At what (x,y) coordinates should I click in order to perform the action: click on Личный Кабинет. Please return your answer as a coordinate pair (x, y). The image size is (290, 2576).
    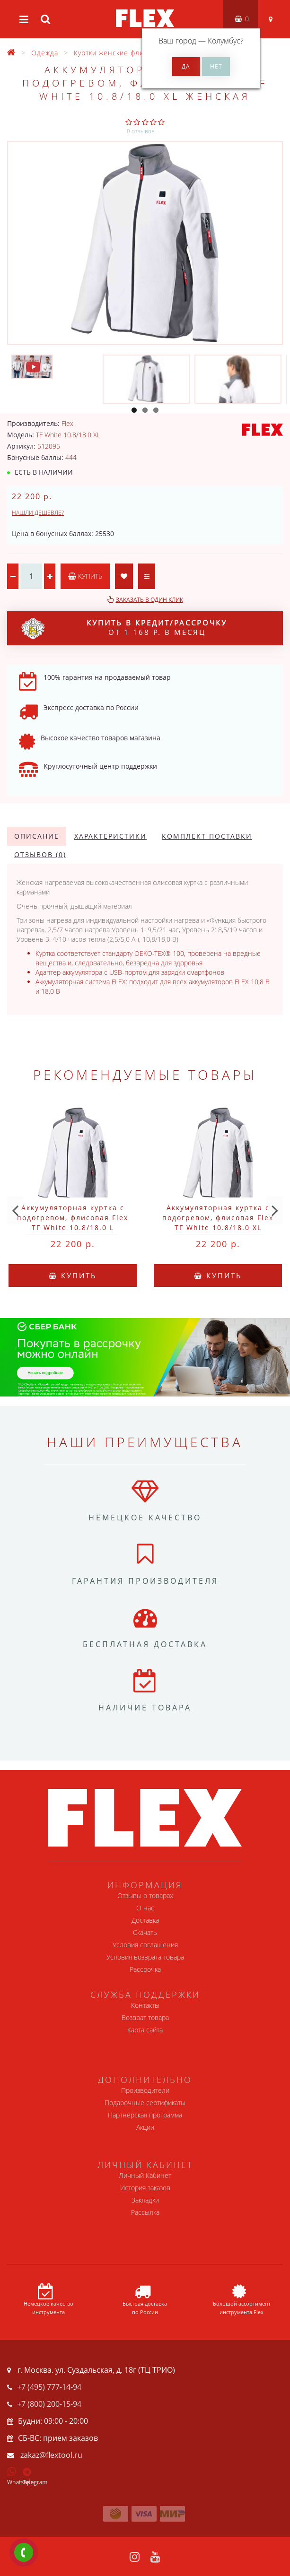
    Looking at the image, I should click on (145, 2175).